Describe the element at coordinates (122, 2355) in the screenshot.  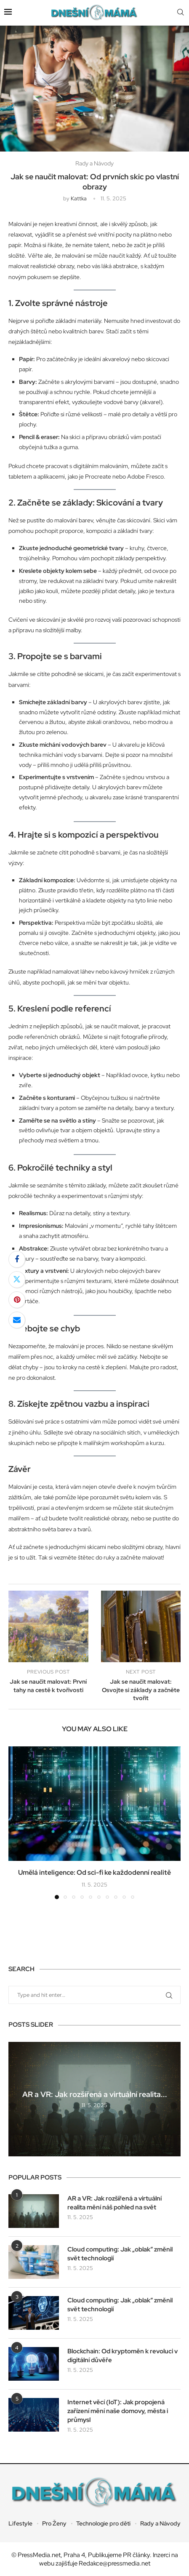
I see `Blockchain: Od kryptoměn k revoluci v digitální důvěře` at that location.